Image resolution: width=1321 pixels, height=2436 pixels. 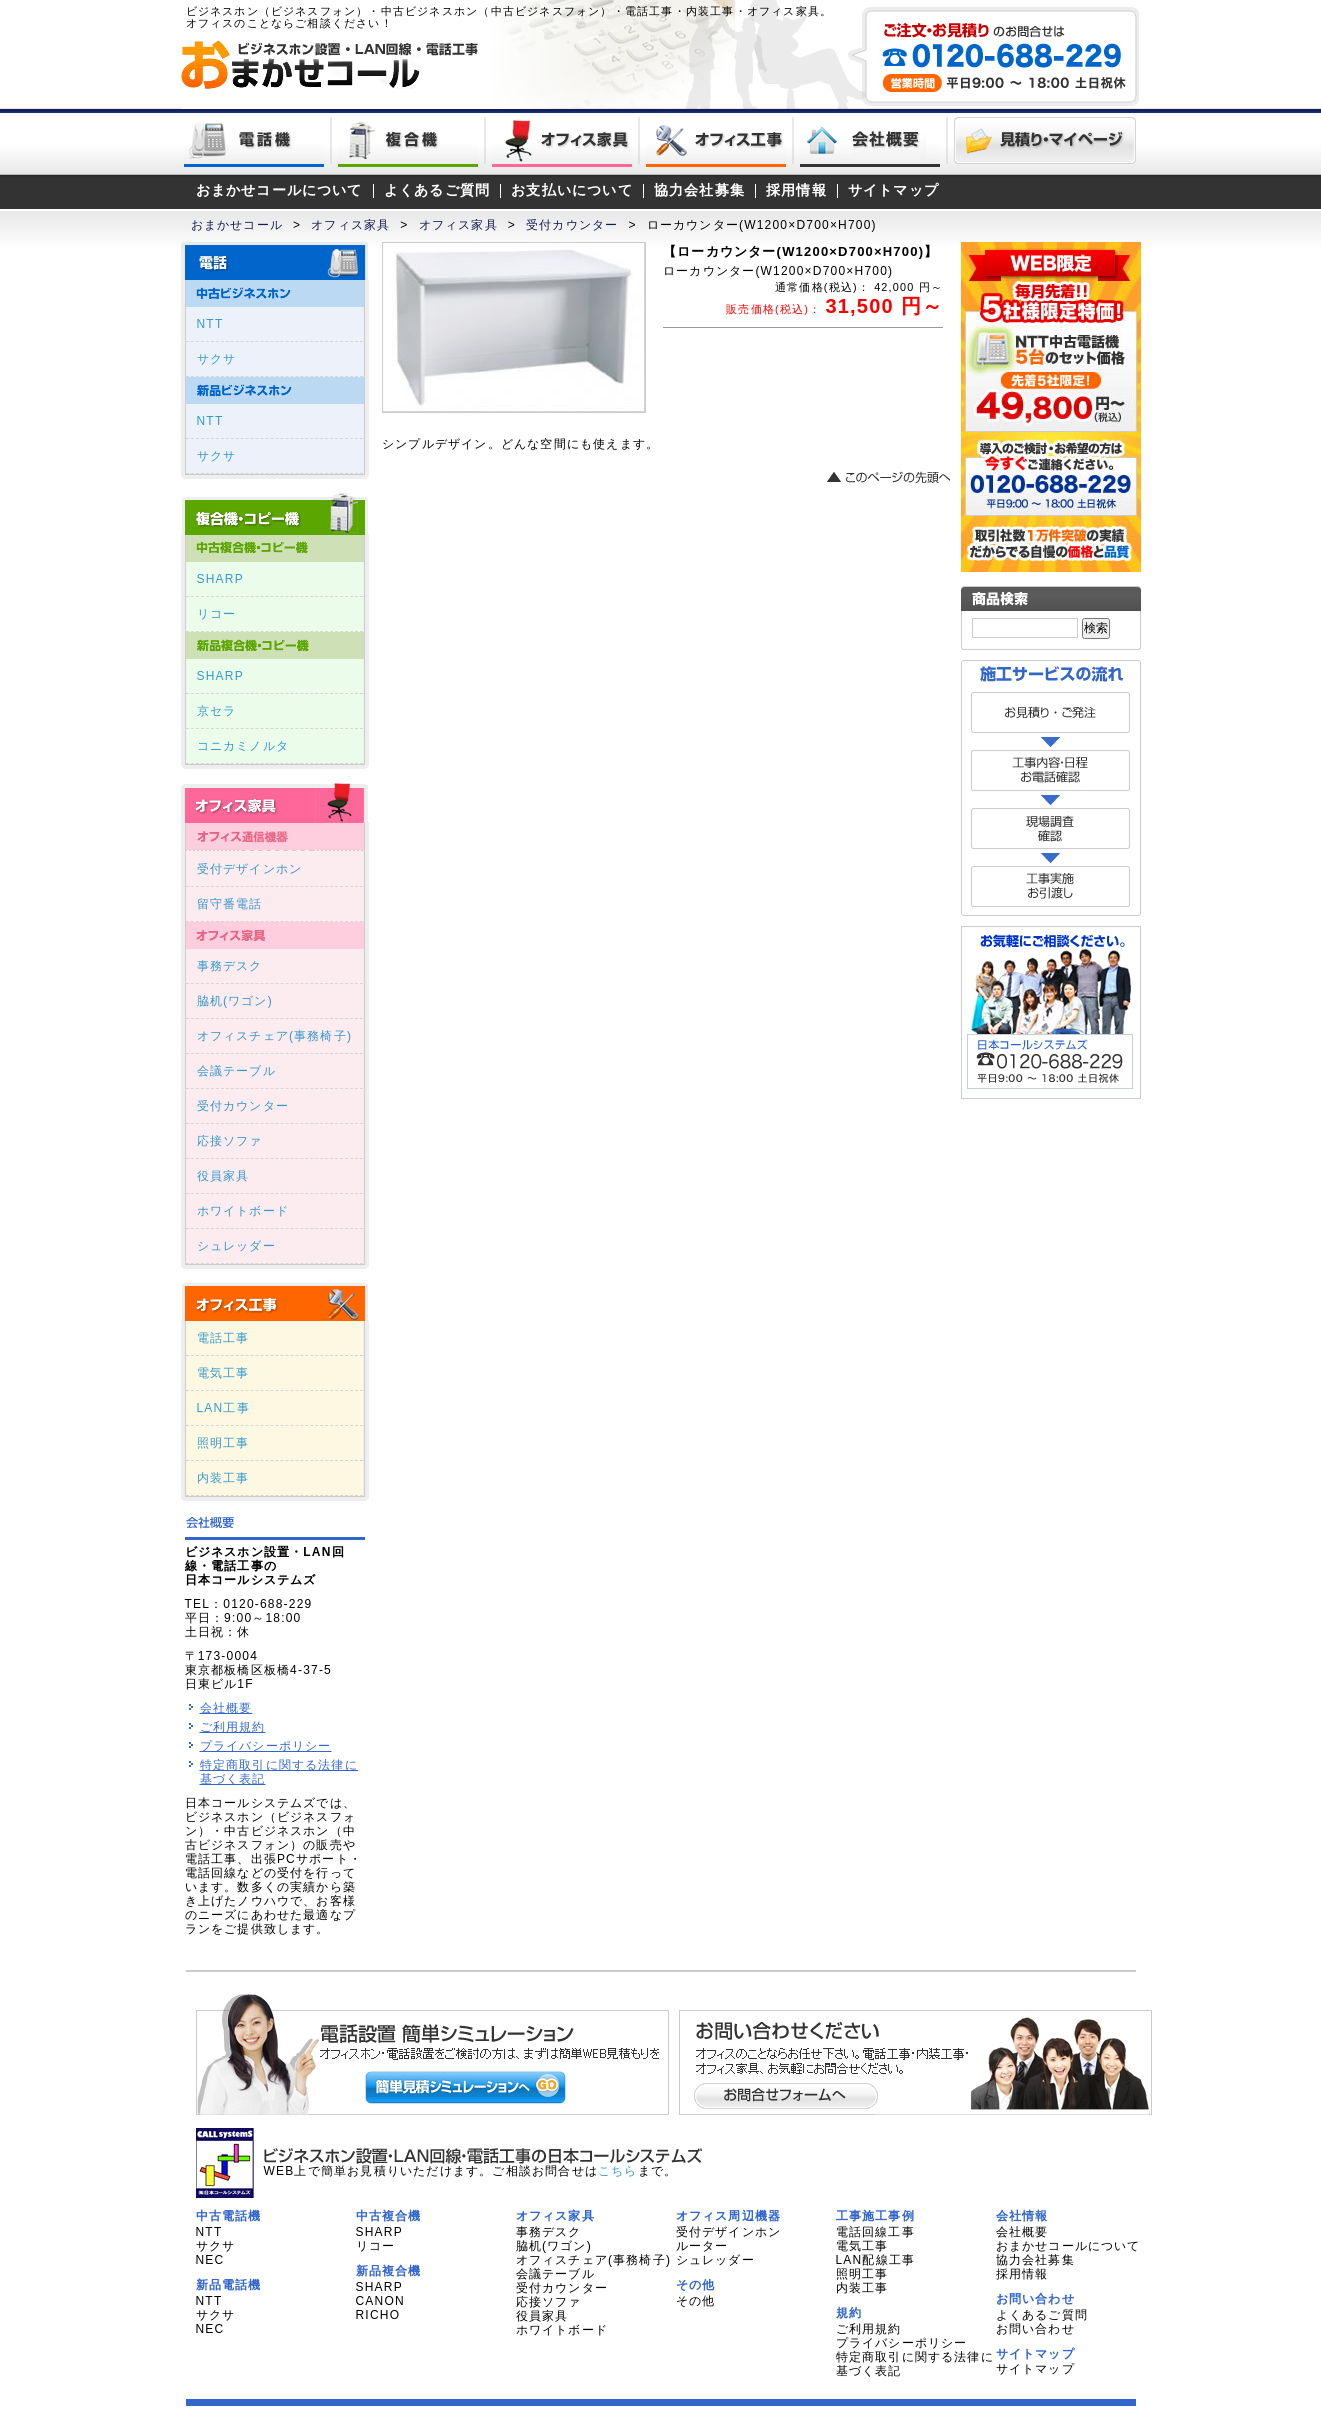 What do you see at coordinates (350, 225) in the screenshot?
I see `オフィス家具` at bounding box center [350, 225].